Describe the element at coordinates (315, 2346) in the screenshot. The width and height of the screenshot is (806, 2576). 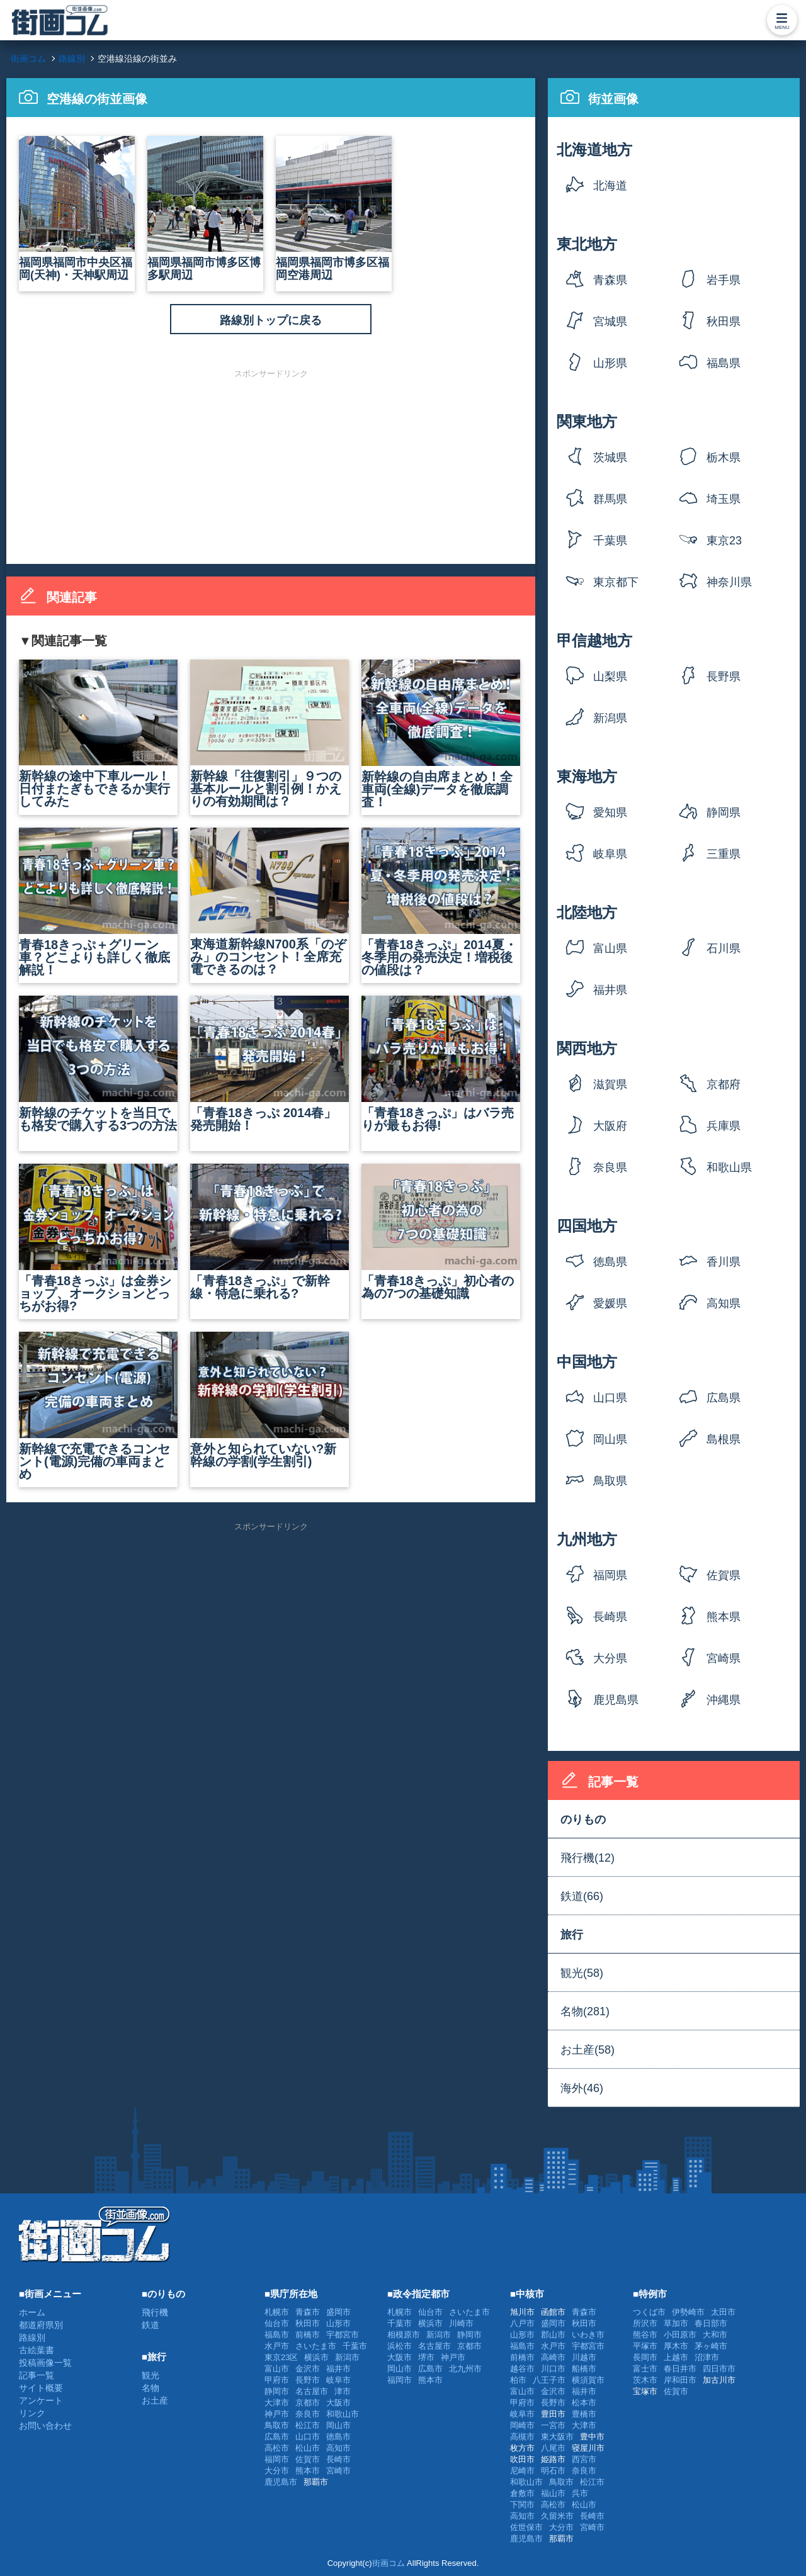
I see `さいたま市` at that location.